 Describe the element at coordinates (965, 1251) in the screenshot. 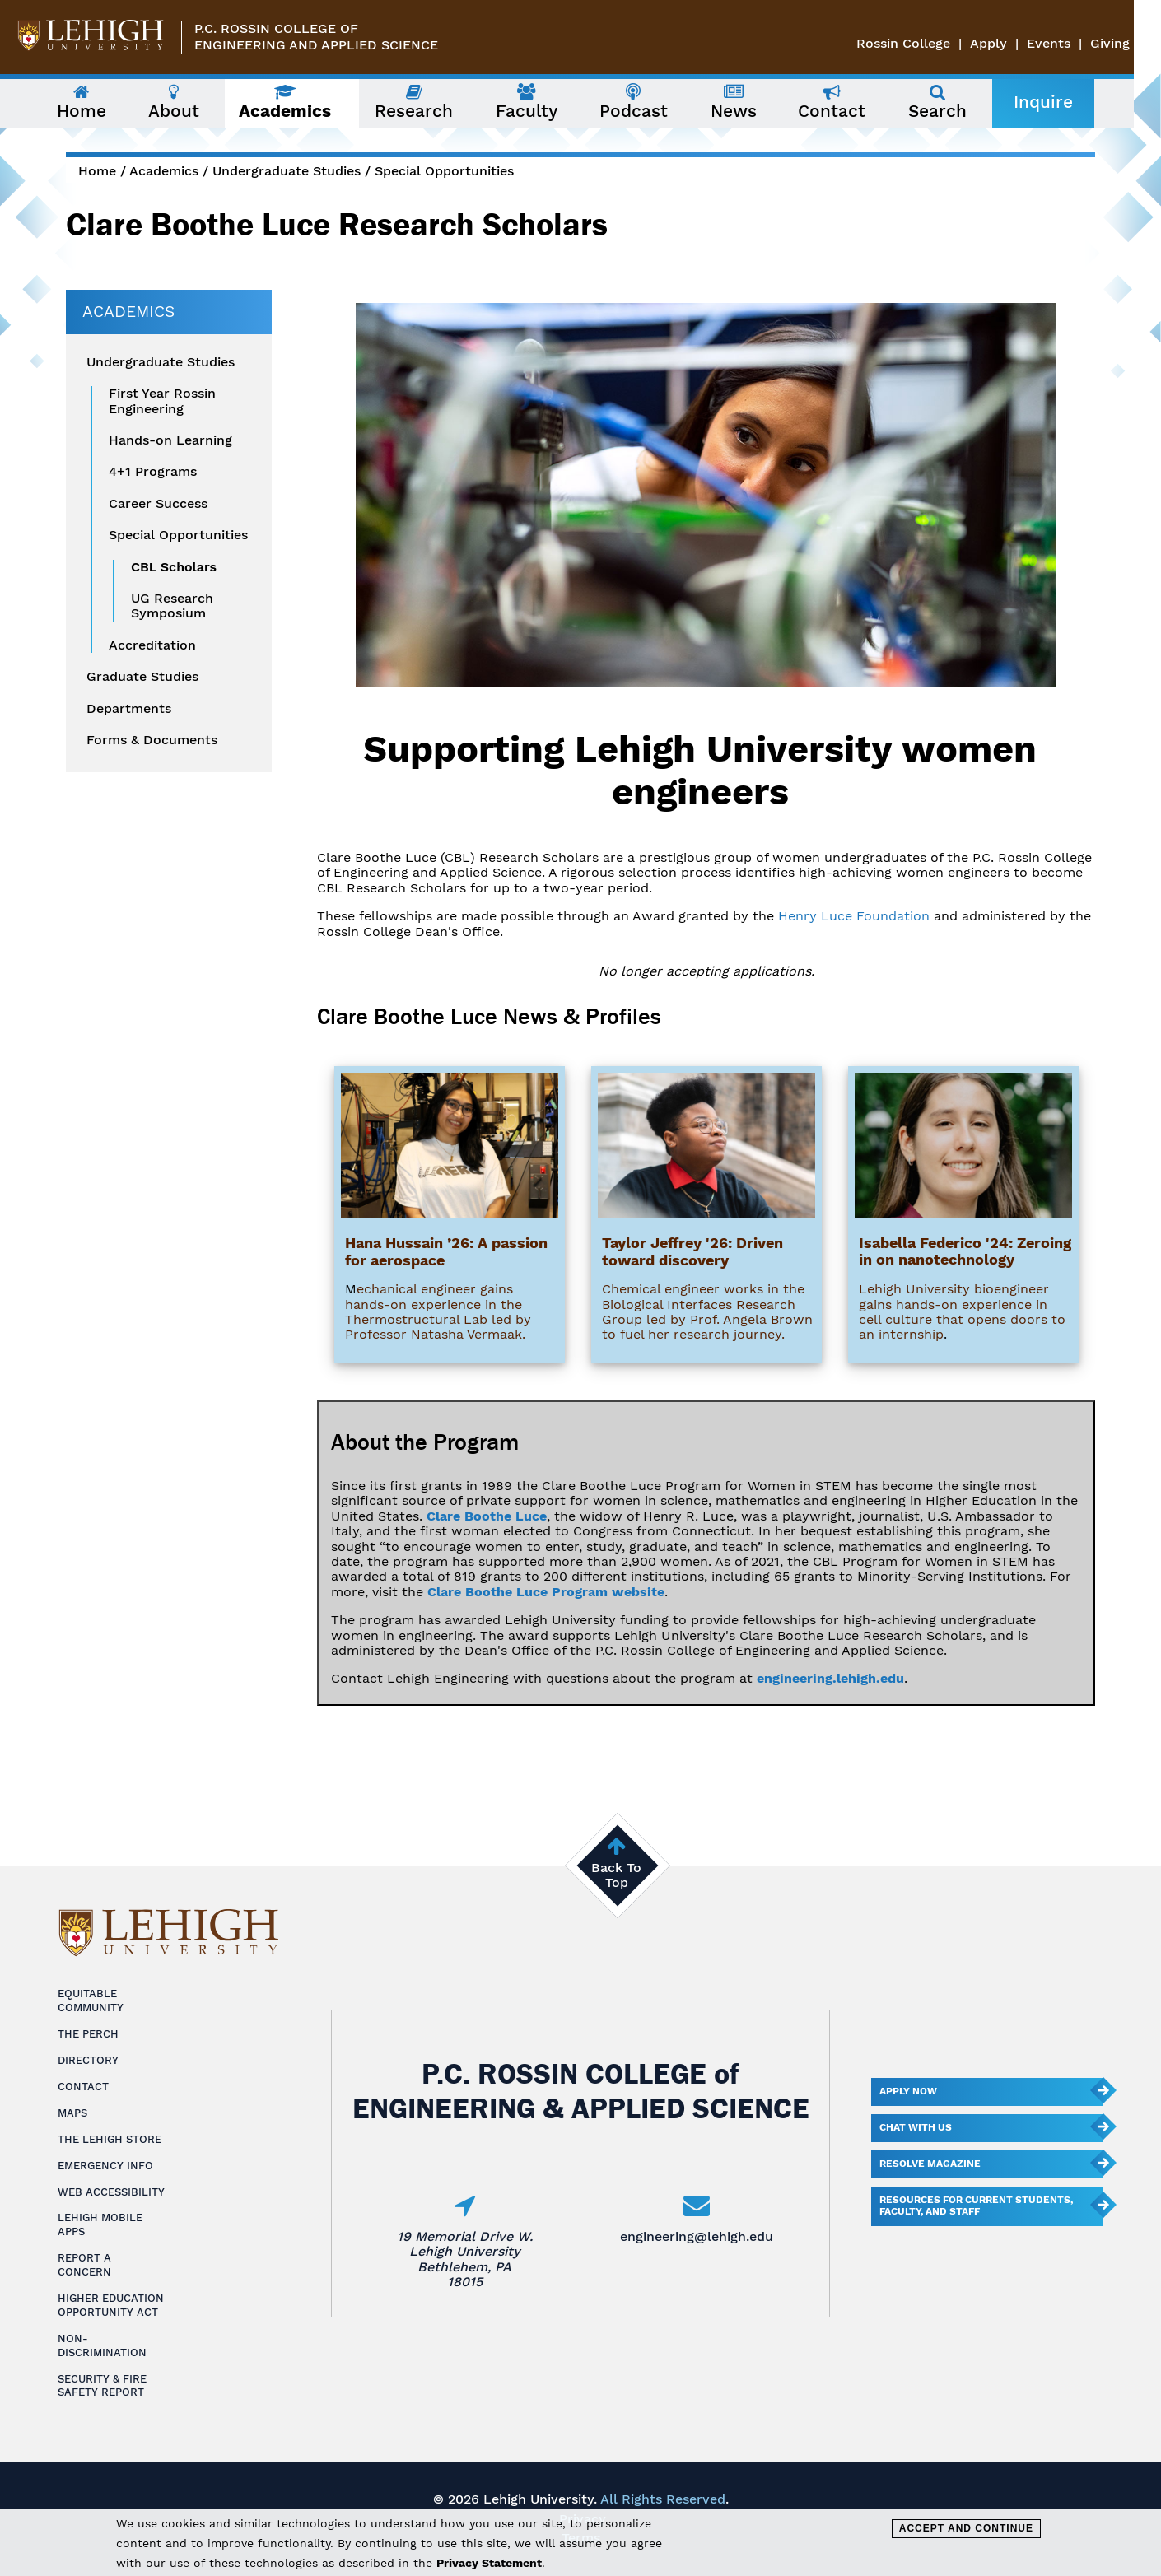

I see `Isabella Federico '24: Zeroing in on nanotechnology` at that location.